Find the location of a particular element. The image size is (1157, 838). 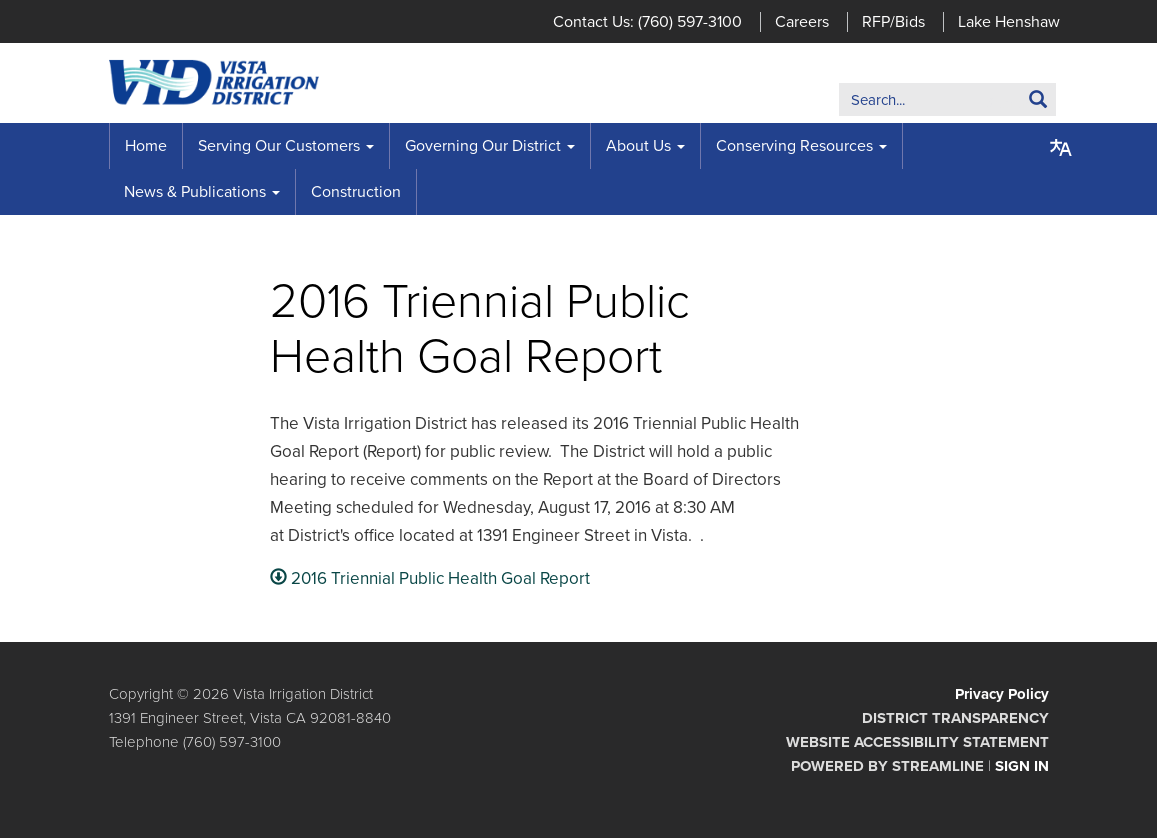

About Us [menuitem] is located at coordinates (638, 146).